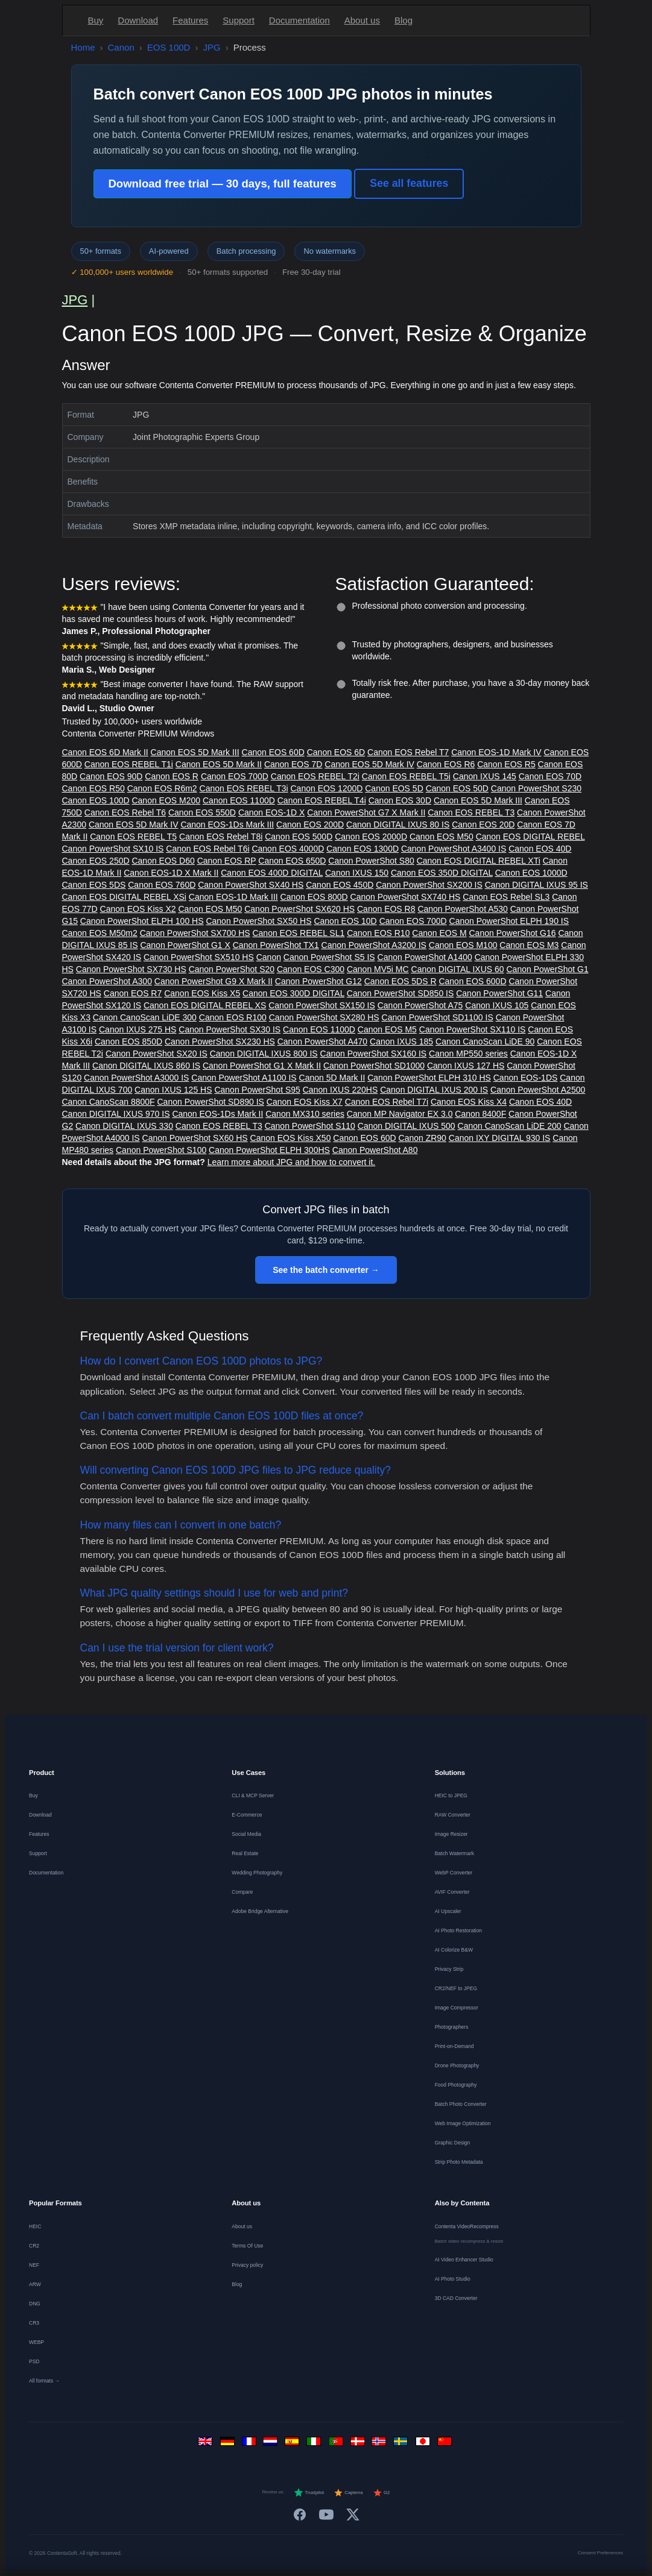 The width and height of the screenshot is (652, 2576). What do you see at coordinates (290, 1138) in the screenshot?
I see `Canon EOS Kiss X50` at bounding box center [290, 1138].